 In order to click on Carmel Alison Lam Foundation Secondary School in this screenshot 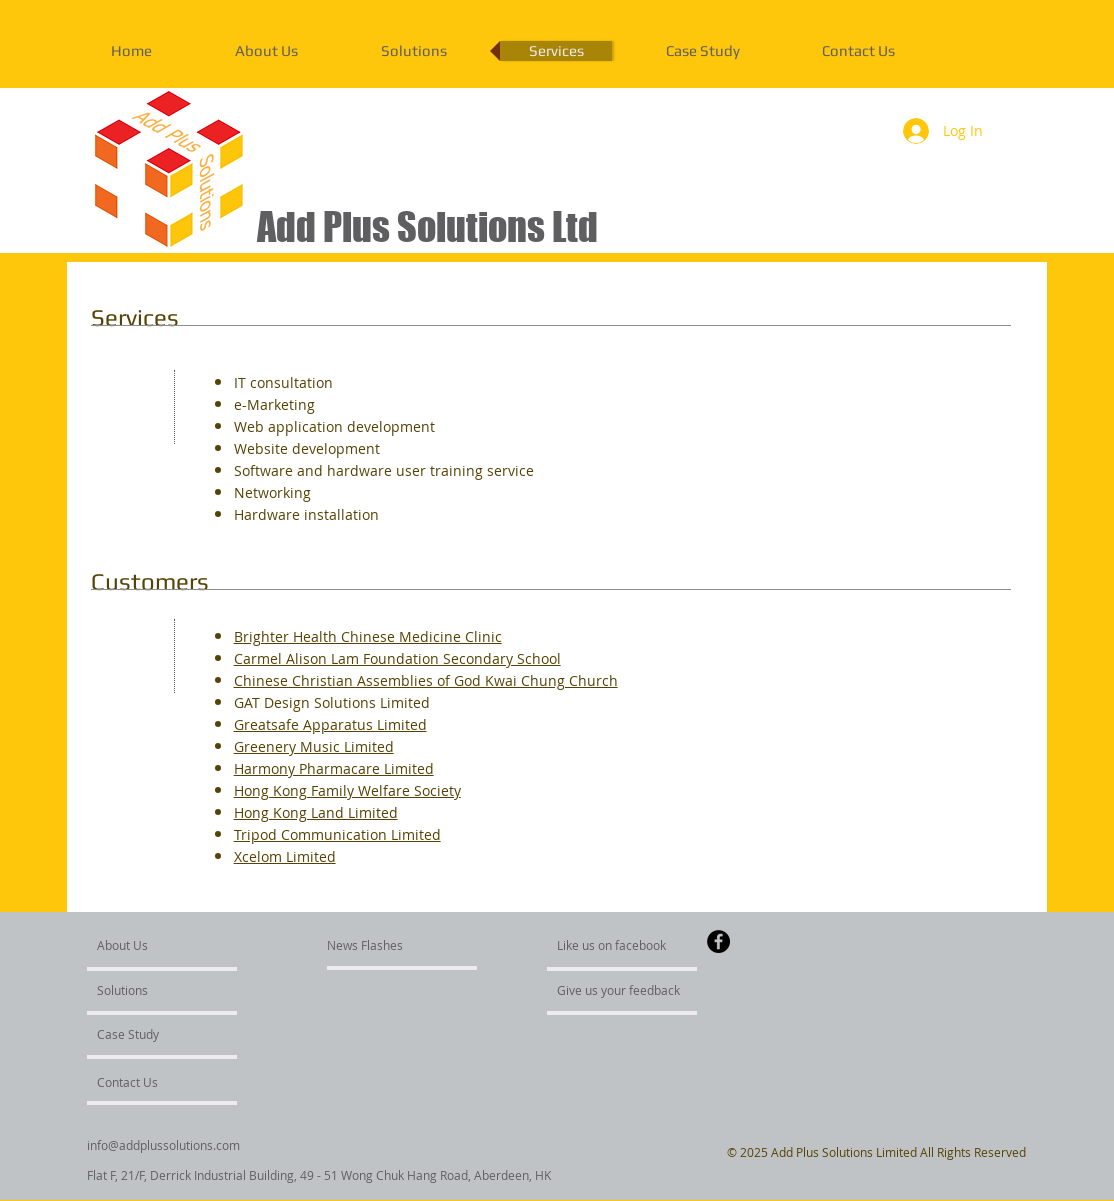, I will do `click(397, 658)`.